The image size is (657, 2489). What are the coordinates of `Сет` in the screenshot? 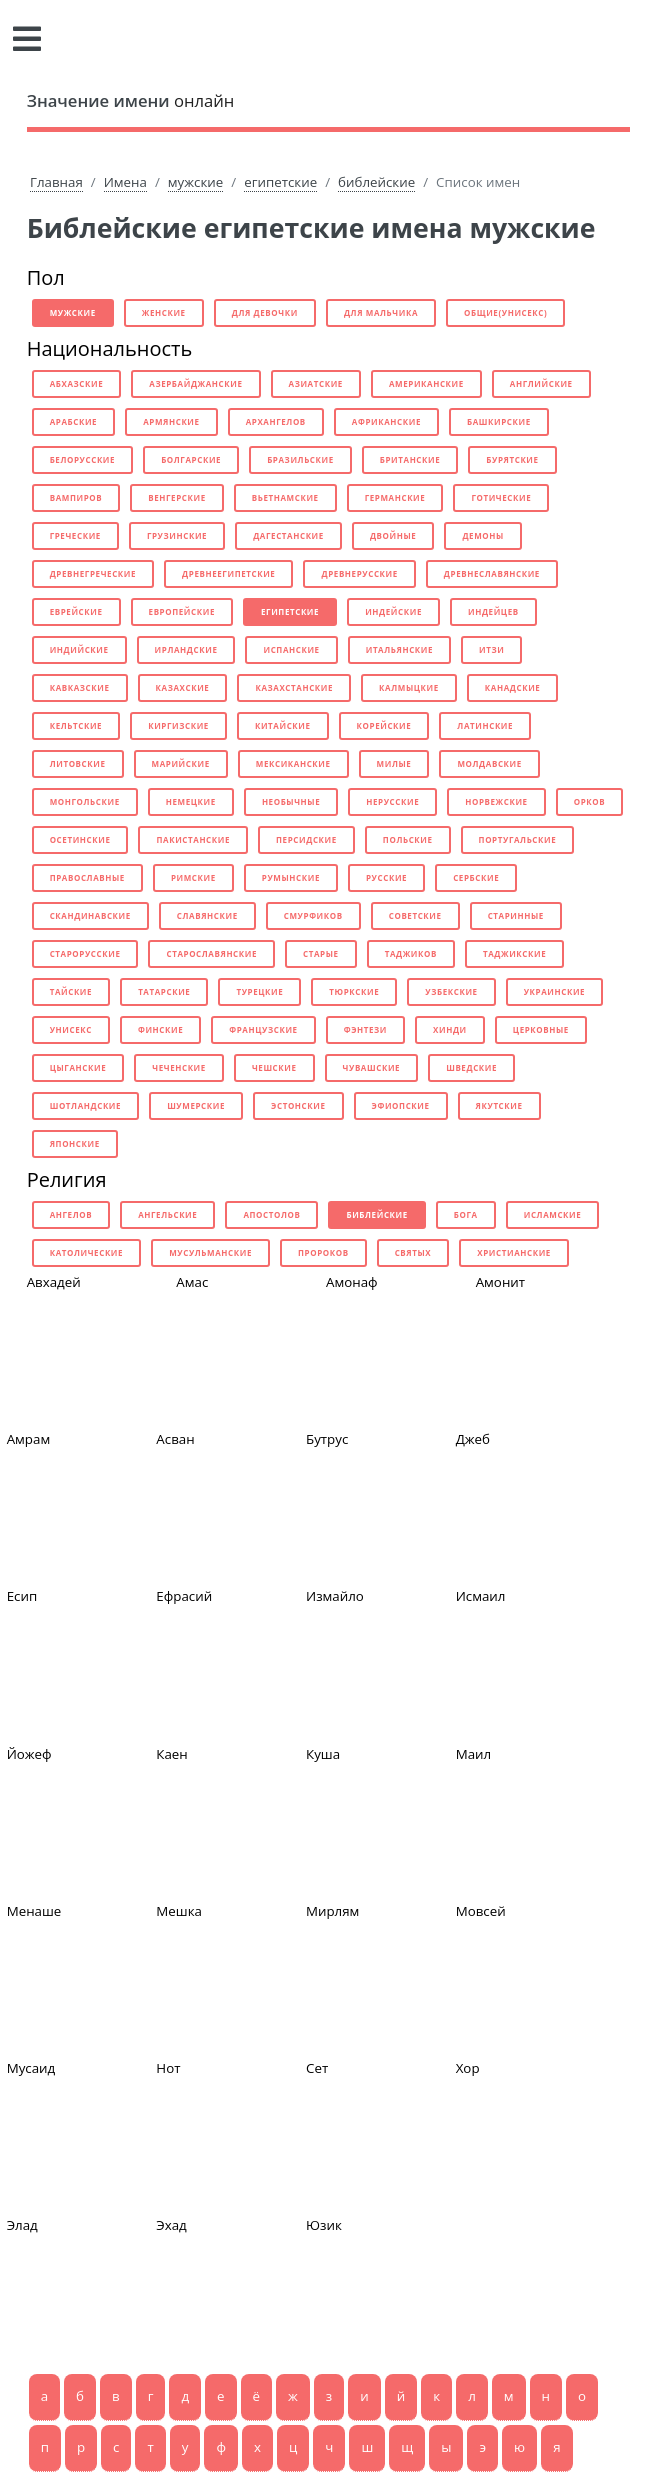 It's located at (317, 2068).